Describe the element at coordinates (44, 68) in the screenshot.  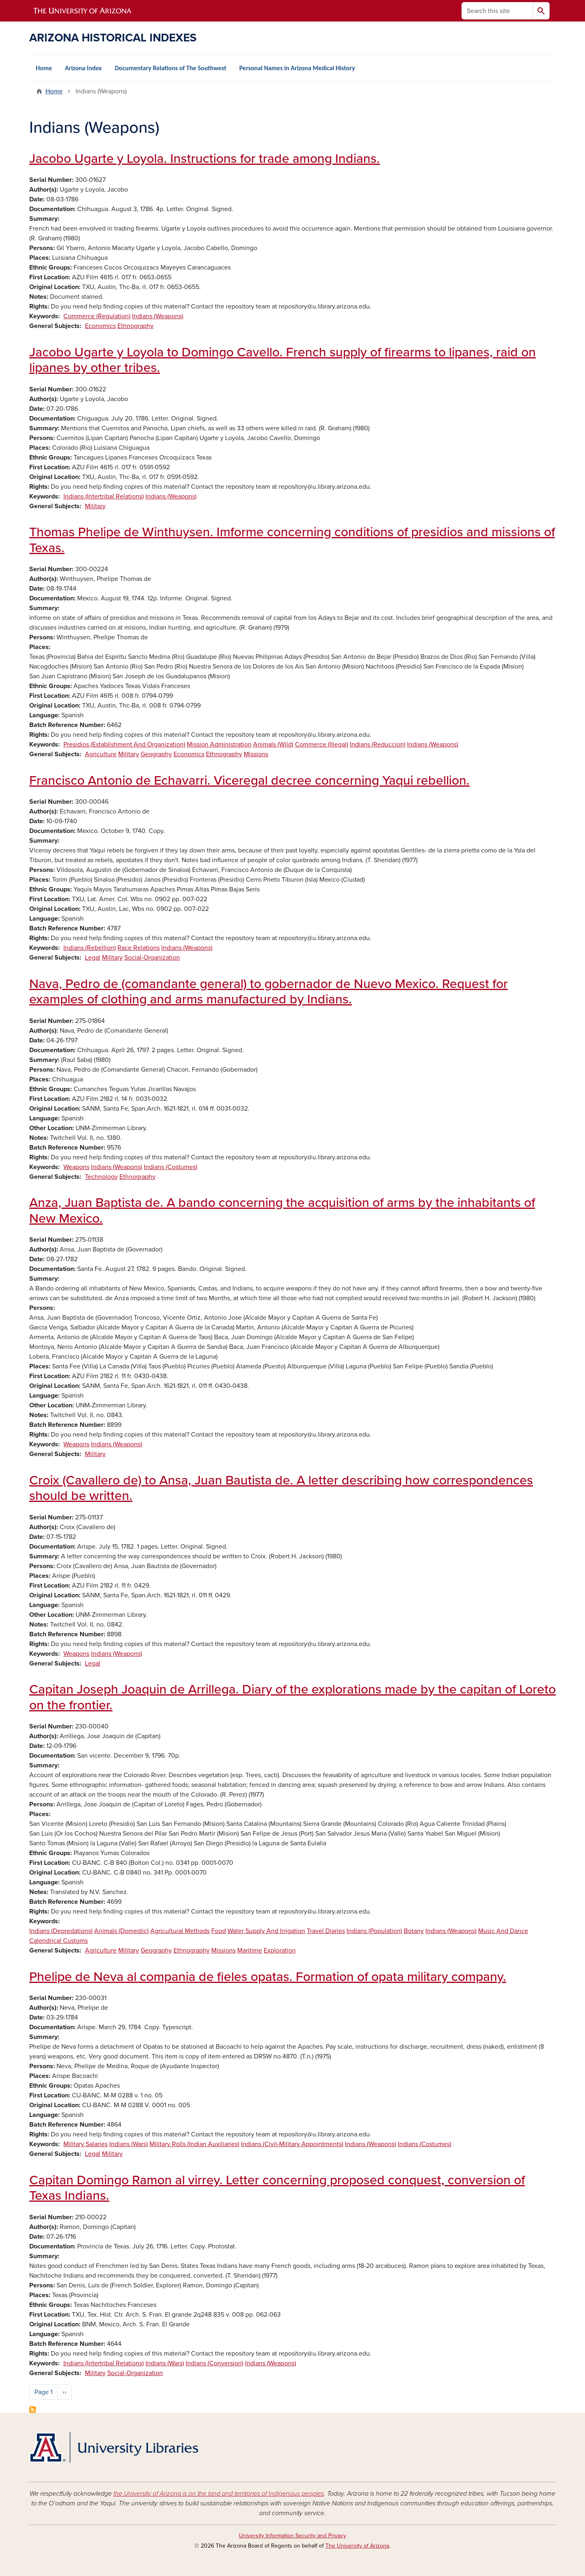
I see `Home` at that location.